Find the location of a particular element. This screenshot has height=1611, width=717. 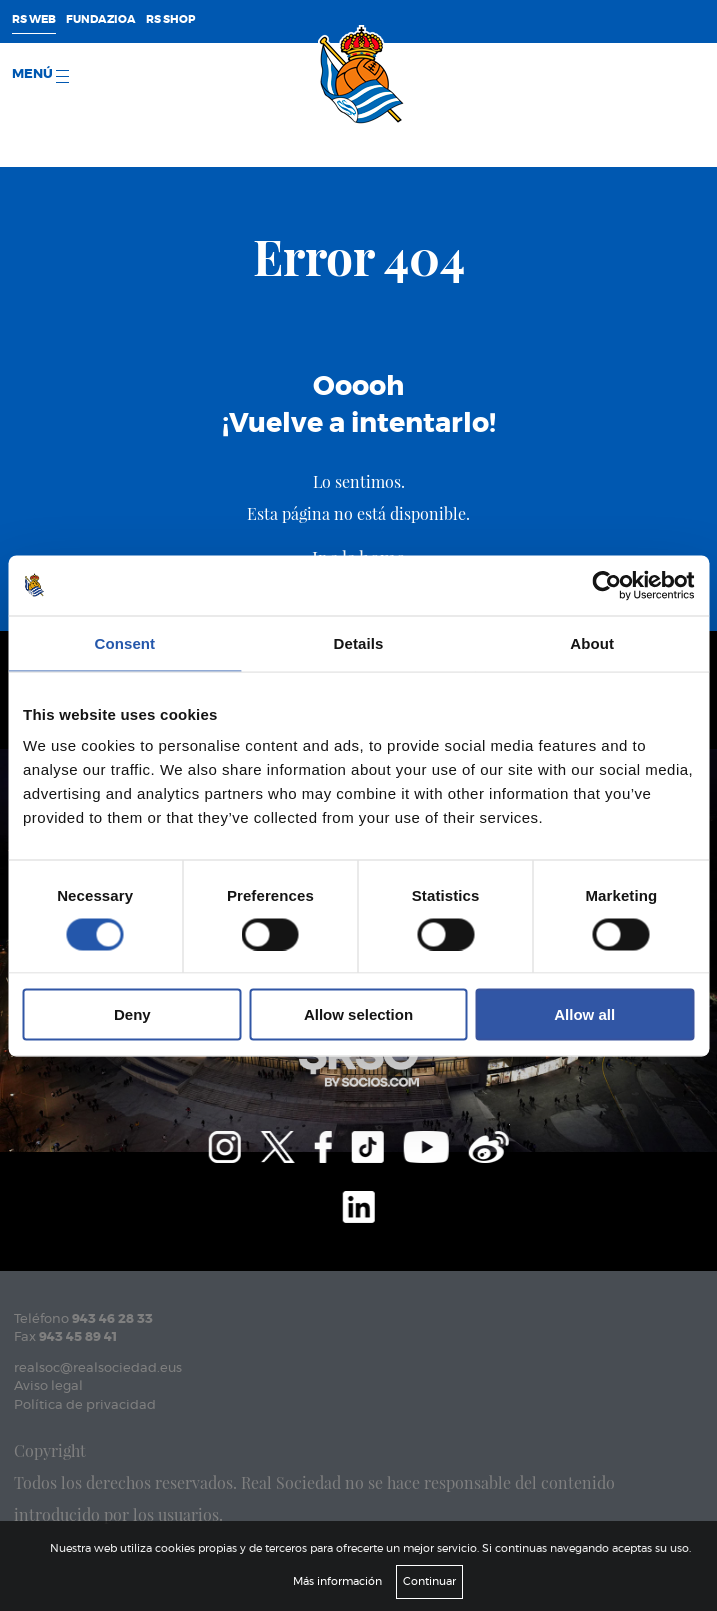

RS Shop is located at coordinates (170, 19).